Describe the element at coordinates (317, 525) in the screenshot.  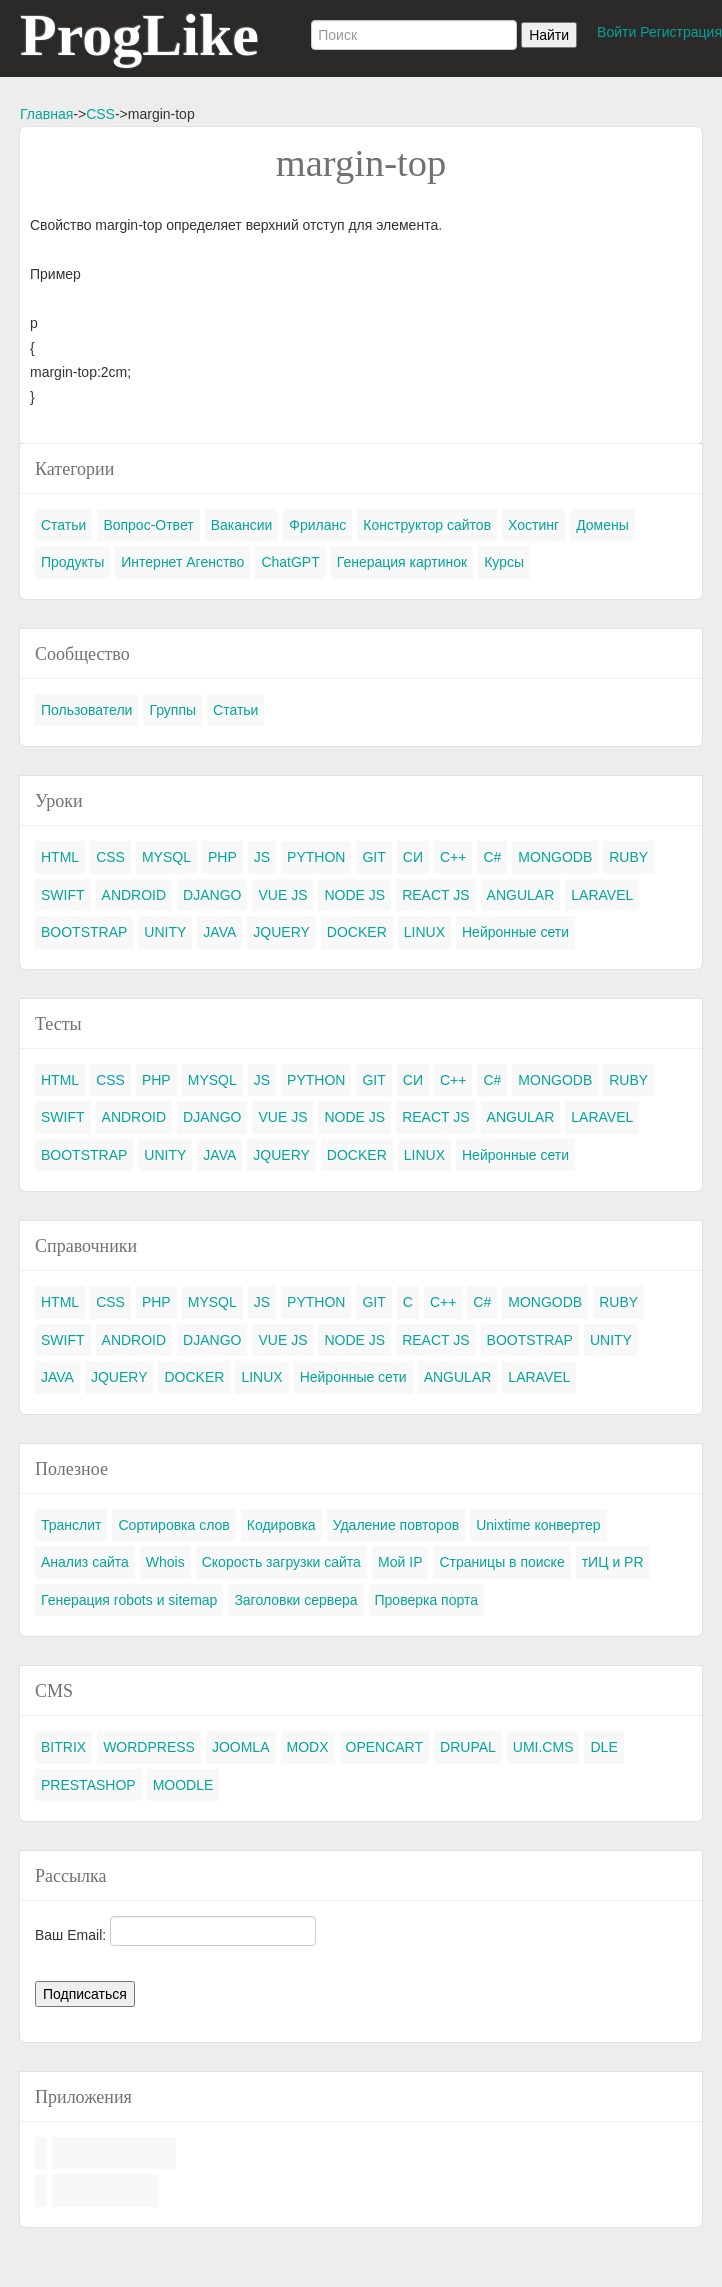
I see `Фриланс` at that location.